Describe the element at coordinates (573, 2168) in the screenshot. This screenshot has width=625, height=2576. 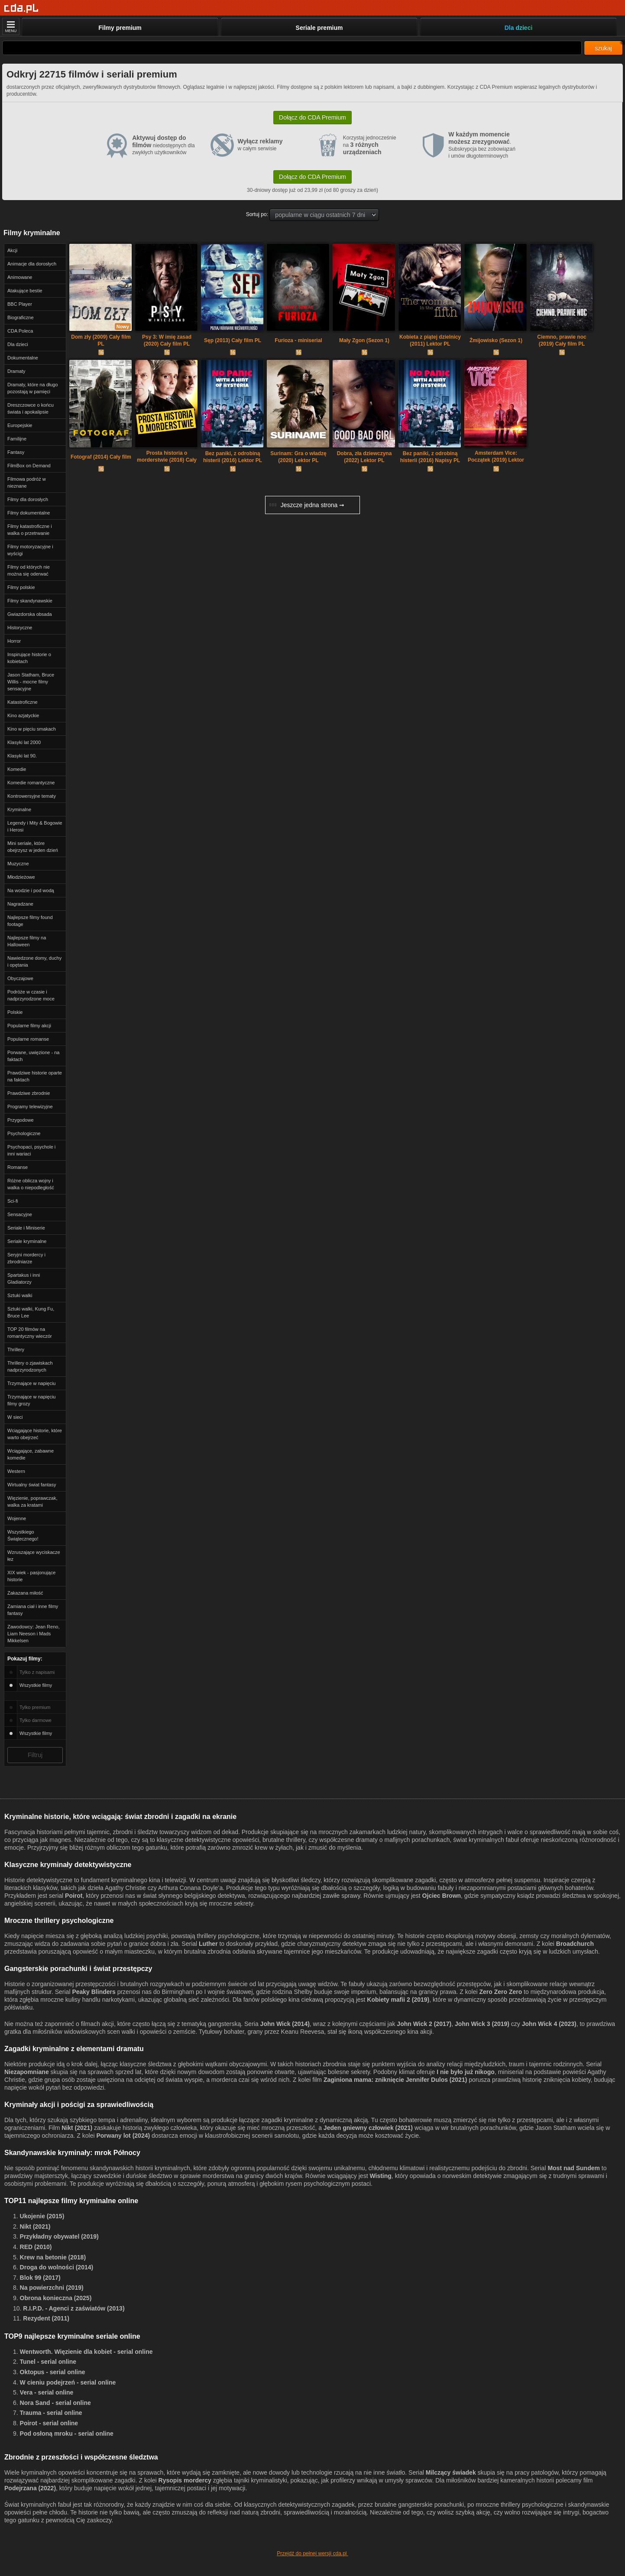
I see `Most nad Sundem` at that location.